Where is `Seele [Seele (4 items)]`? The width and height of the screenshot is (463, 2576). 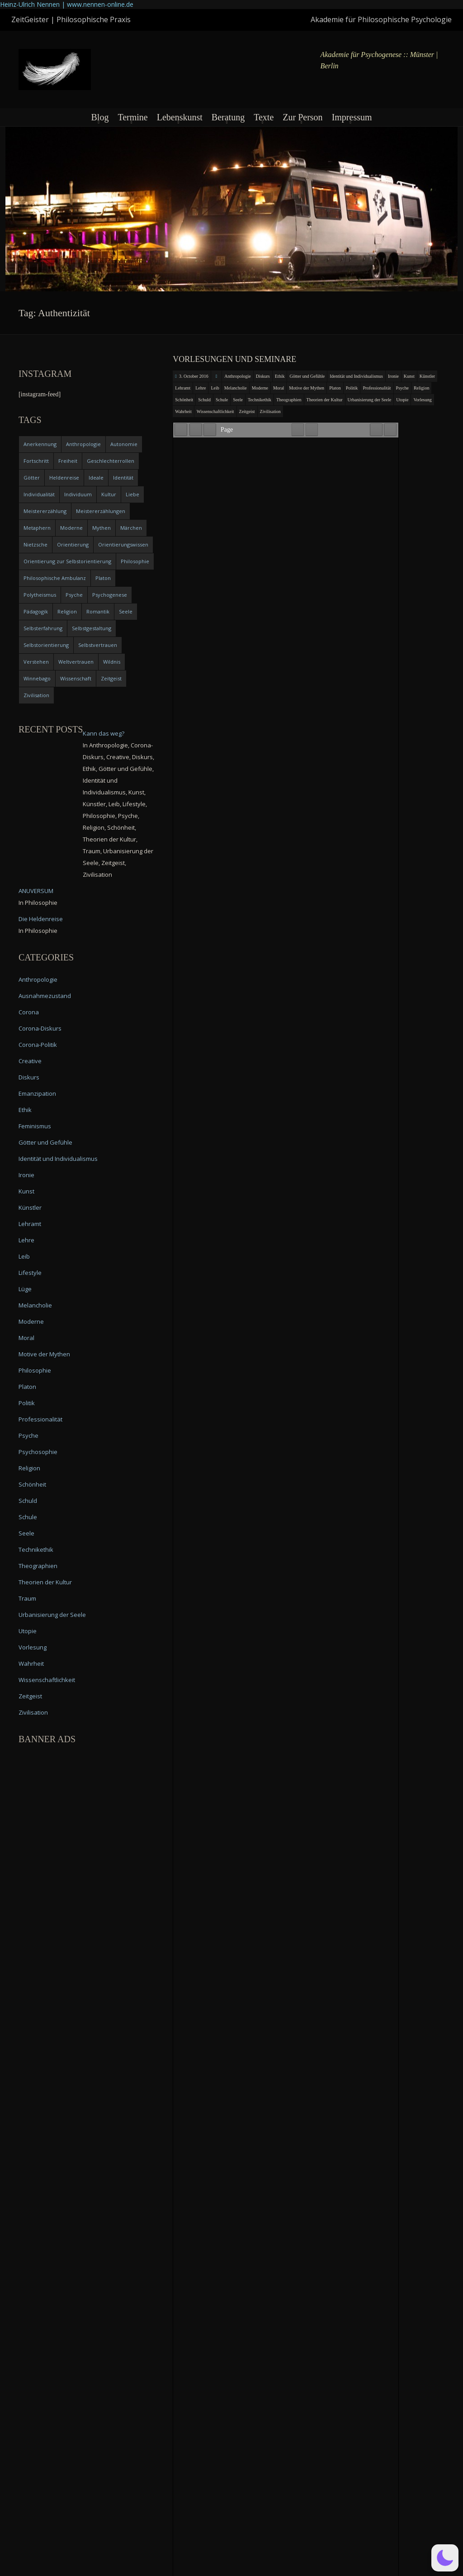
Seele [Seele (4 items)] is located at coordinates (125, 611).